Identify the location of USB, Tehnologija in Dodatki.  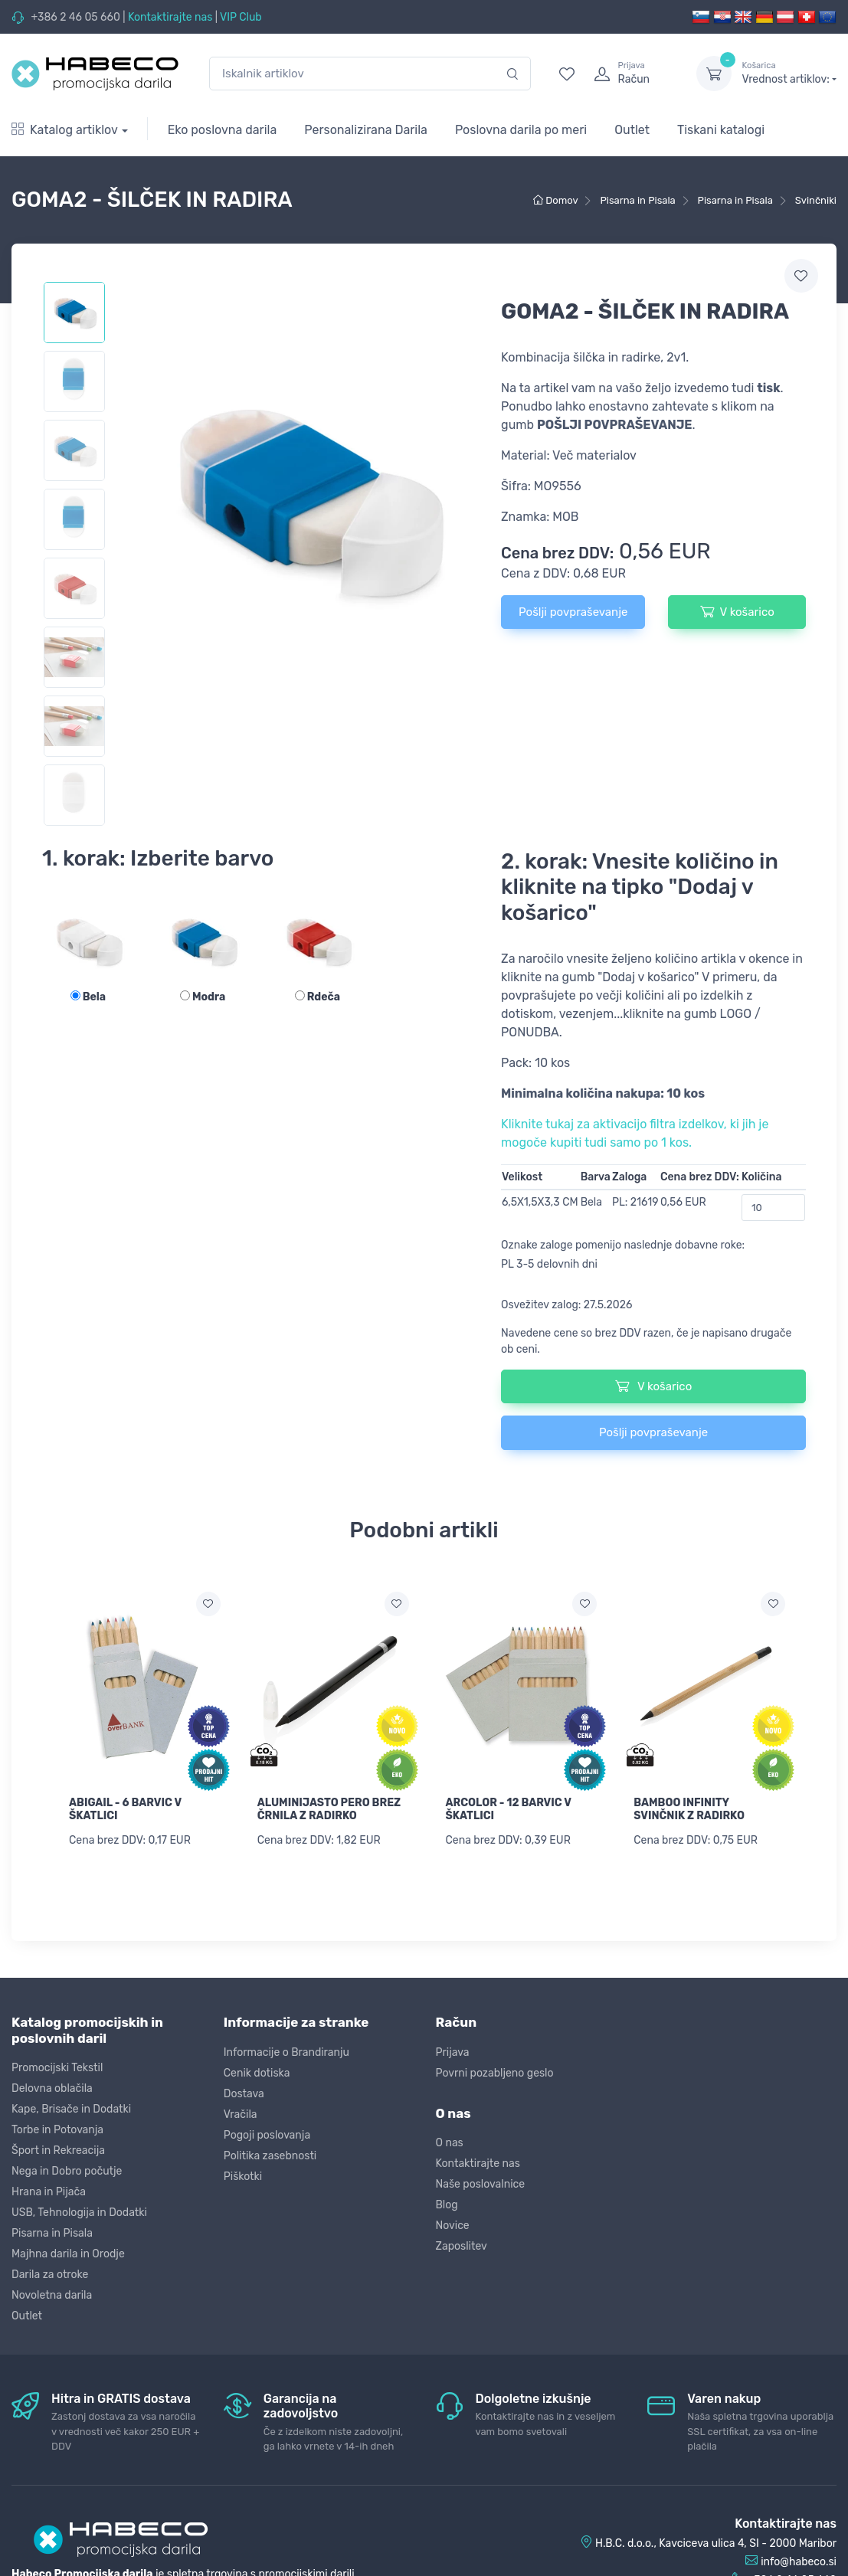
(79, 2211).